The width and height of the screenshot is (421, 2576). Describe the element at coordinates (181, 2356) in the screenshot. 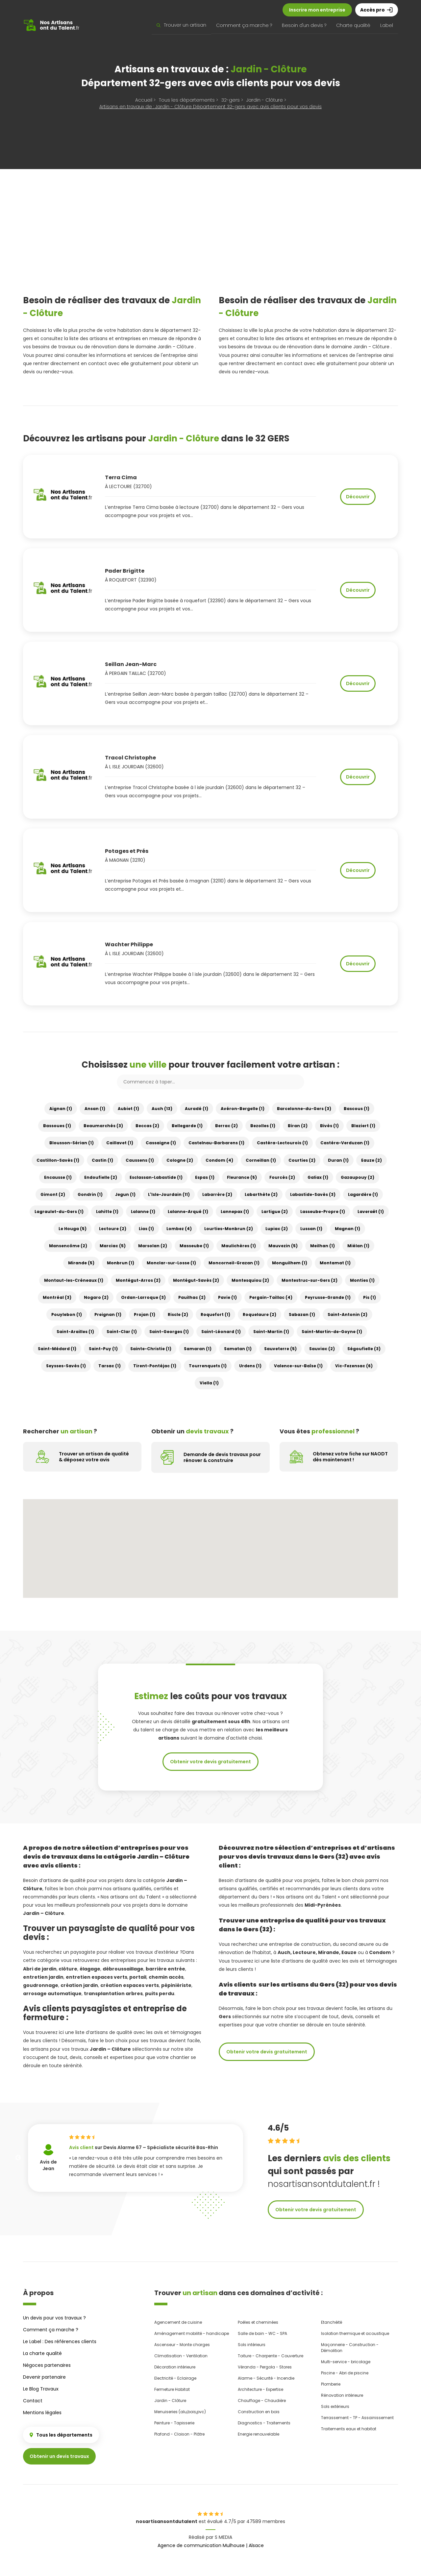

I see `Climatisation - Ventilation` at that location.